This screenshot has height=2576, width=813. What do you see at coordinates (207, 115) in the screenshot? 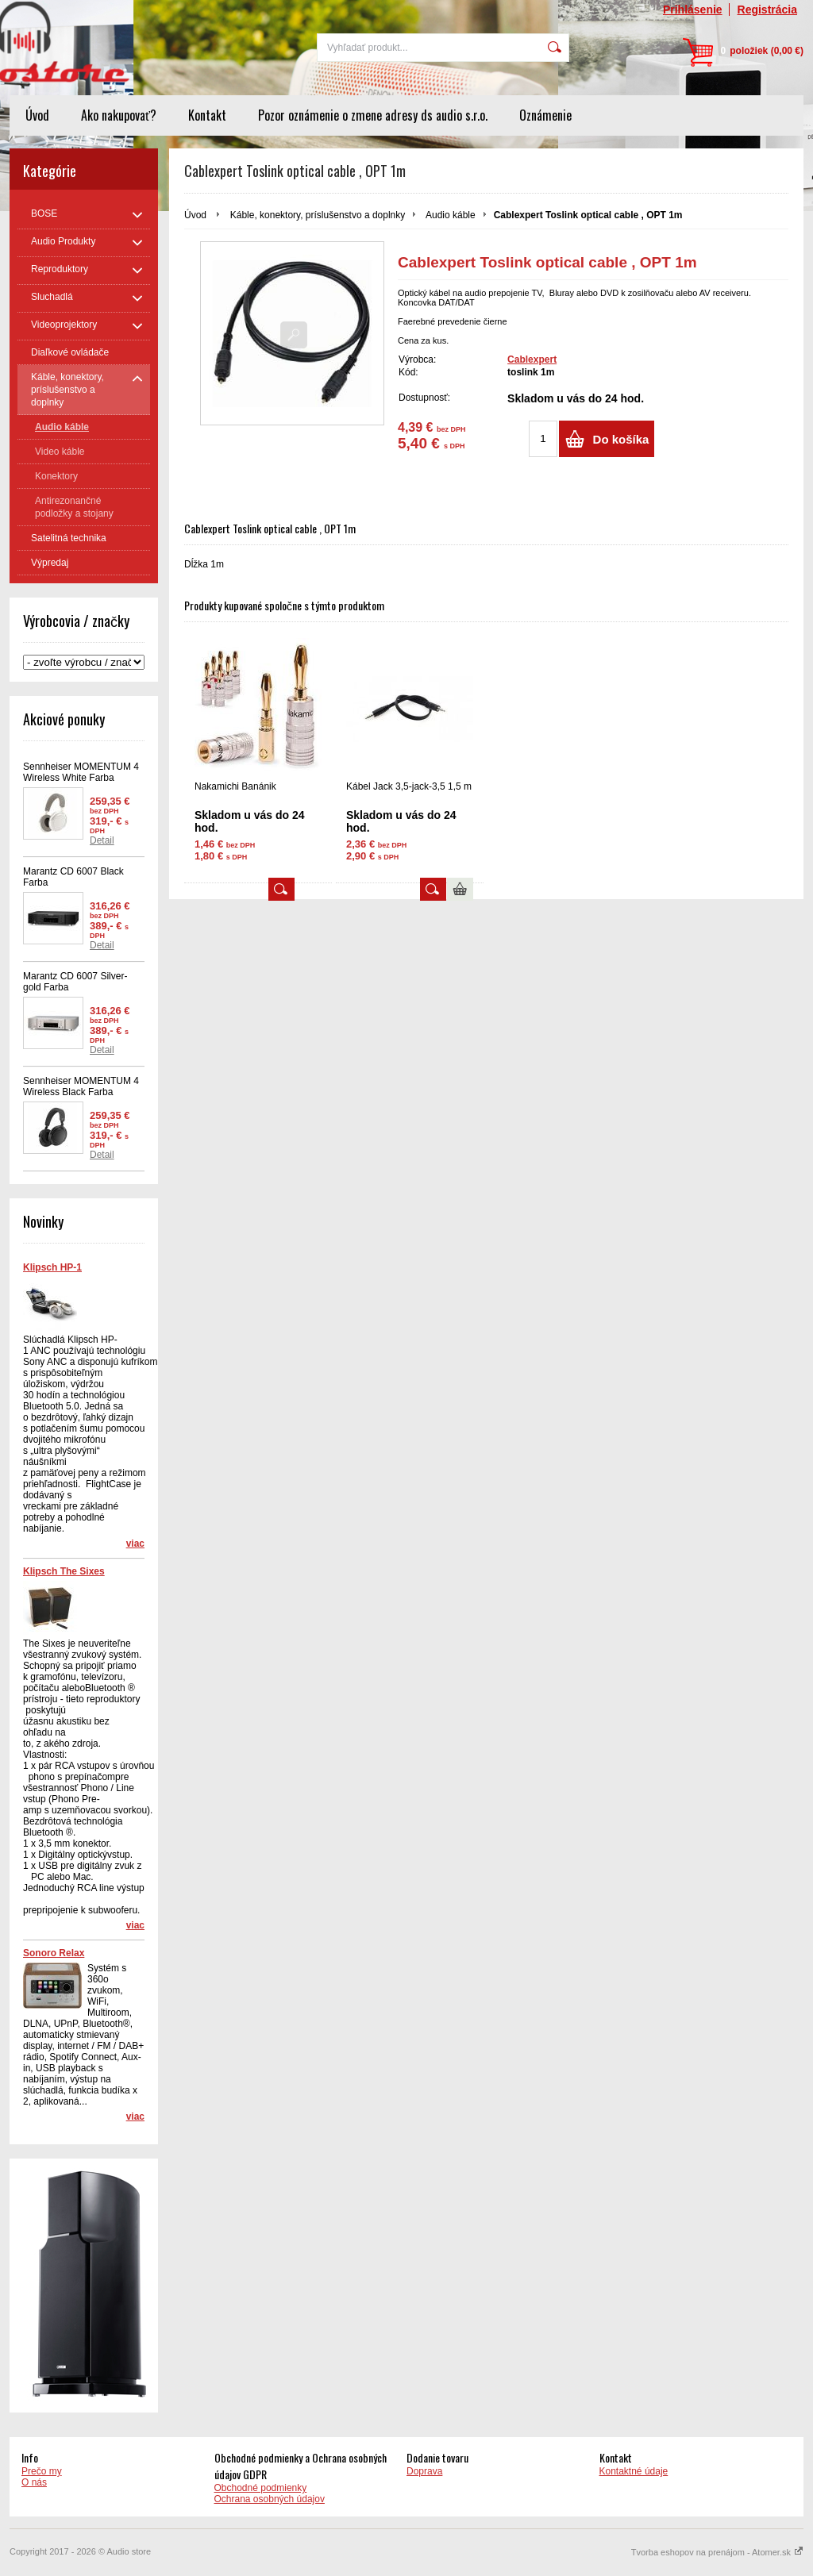
I see `Kontakt` at bounding box center [207, 115].